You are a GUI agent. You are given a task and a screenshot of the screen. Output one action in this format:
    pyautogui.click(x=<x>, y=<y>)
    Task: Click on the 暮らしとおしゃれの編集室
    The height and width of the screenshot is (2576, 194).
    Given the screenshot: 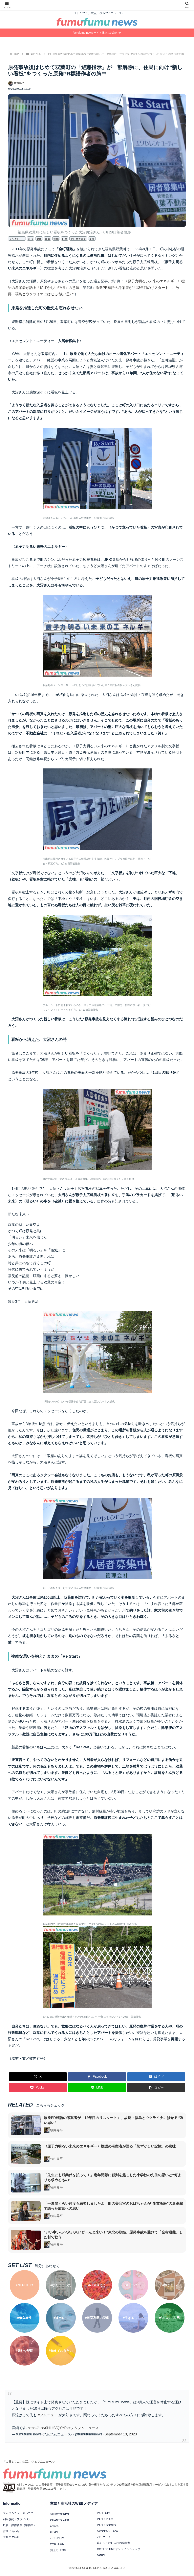 What is the action you would take?
    pyautogui.click(x=113, y=2543)
    